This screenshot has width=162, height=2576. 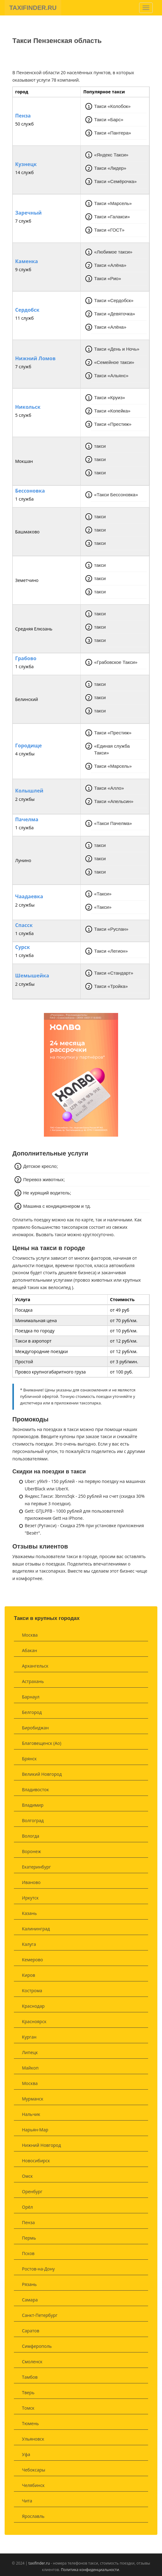 I want to click on Уфа, so click(x=26, y=2454).